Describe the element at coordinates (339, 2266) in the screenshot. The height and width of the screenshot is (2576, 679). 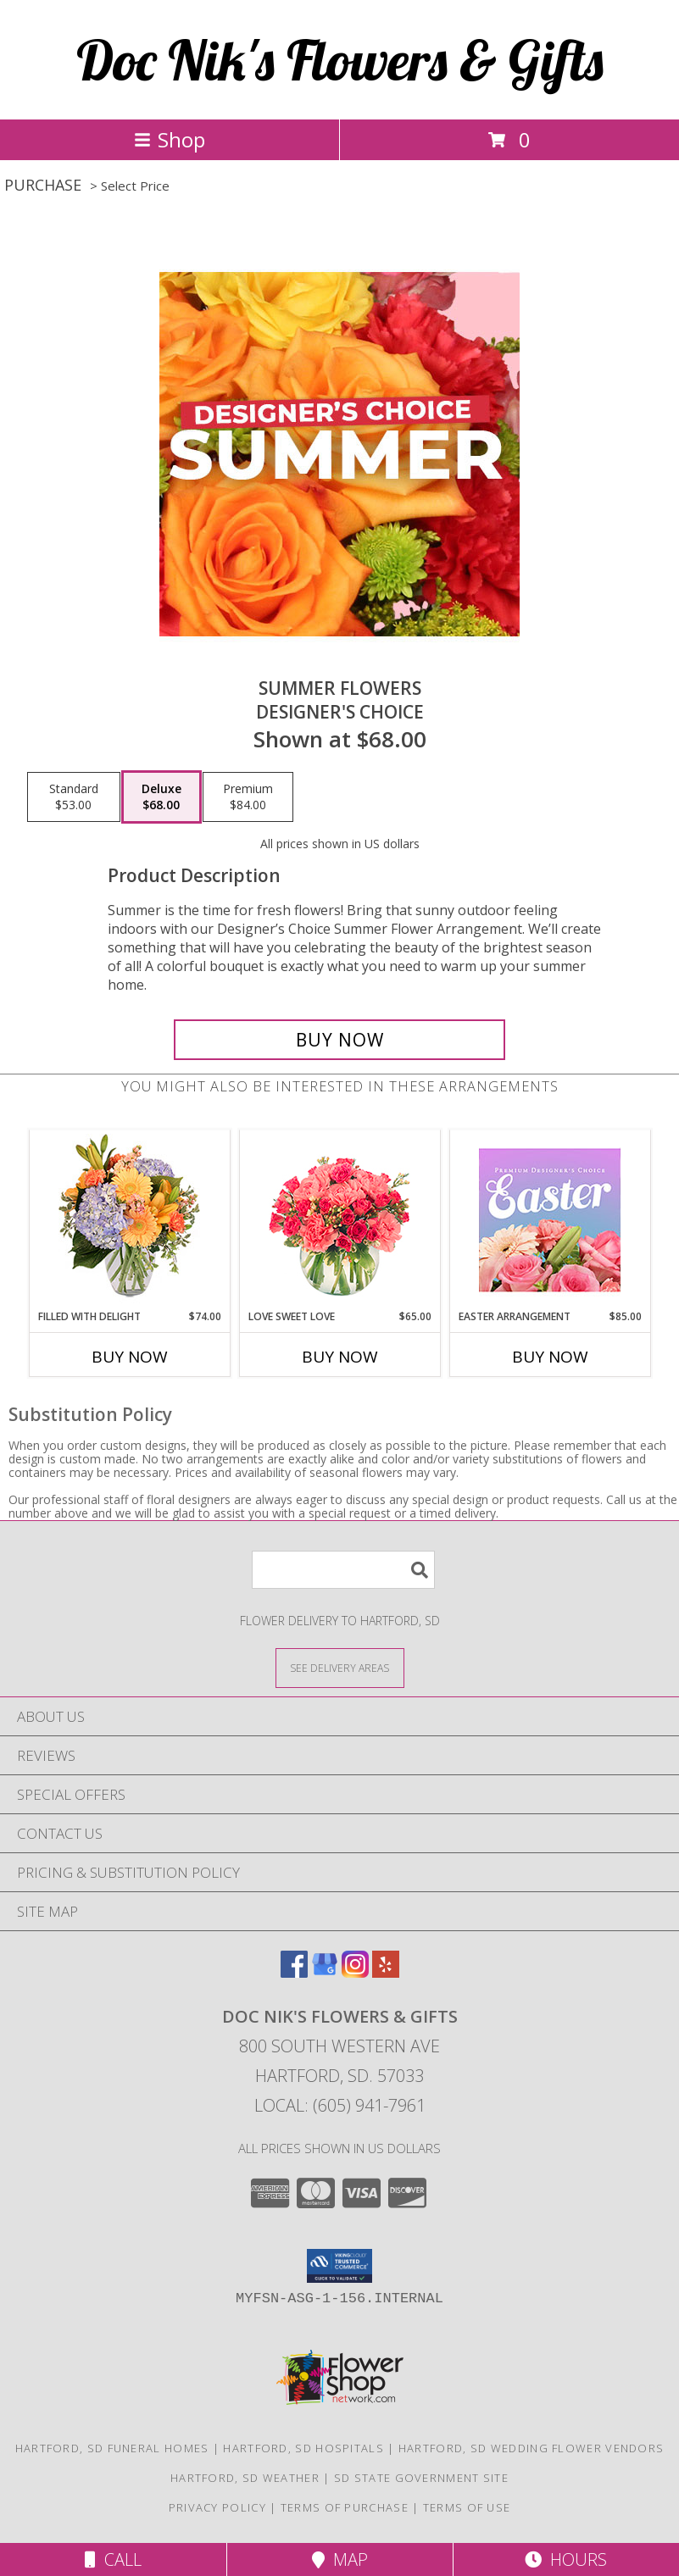
I see `[button]` at that location.